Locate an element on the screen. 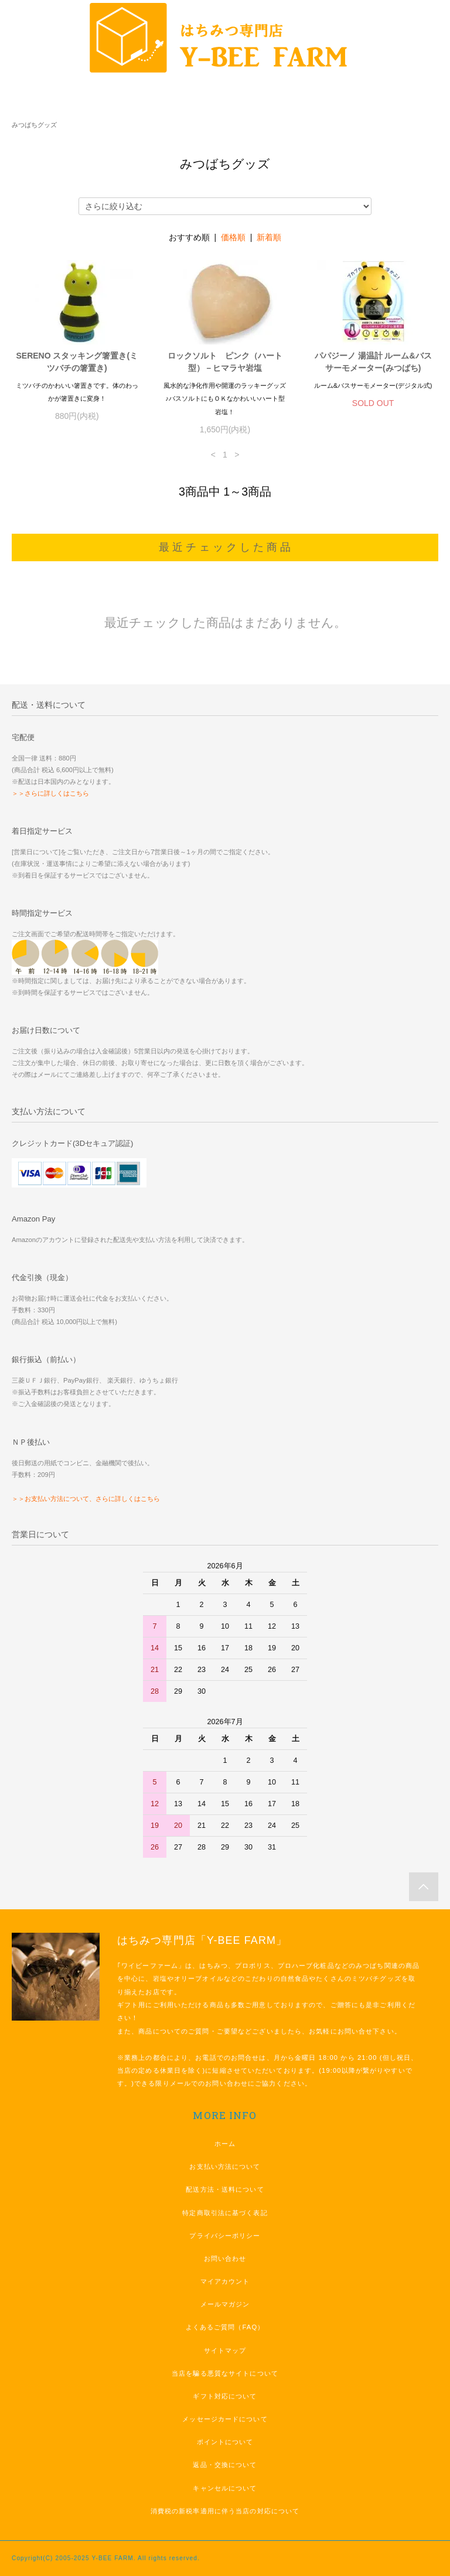  お問い合わせ is located at coordinates (225, 2258).